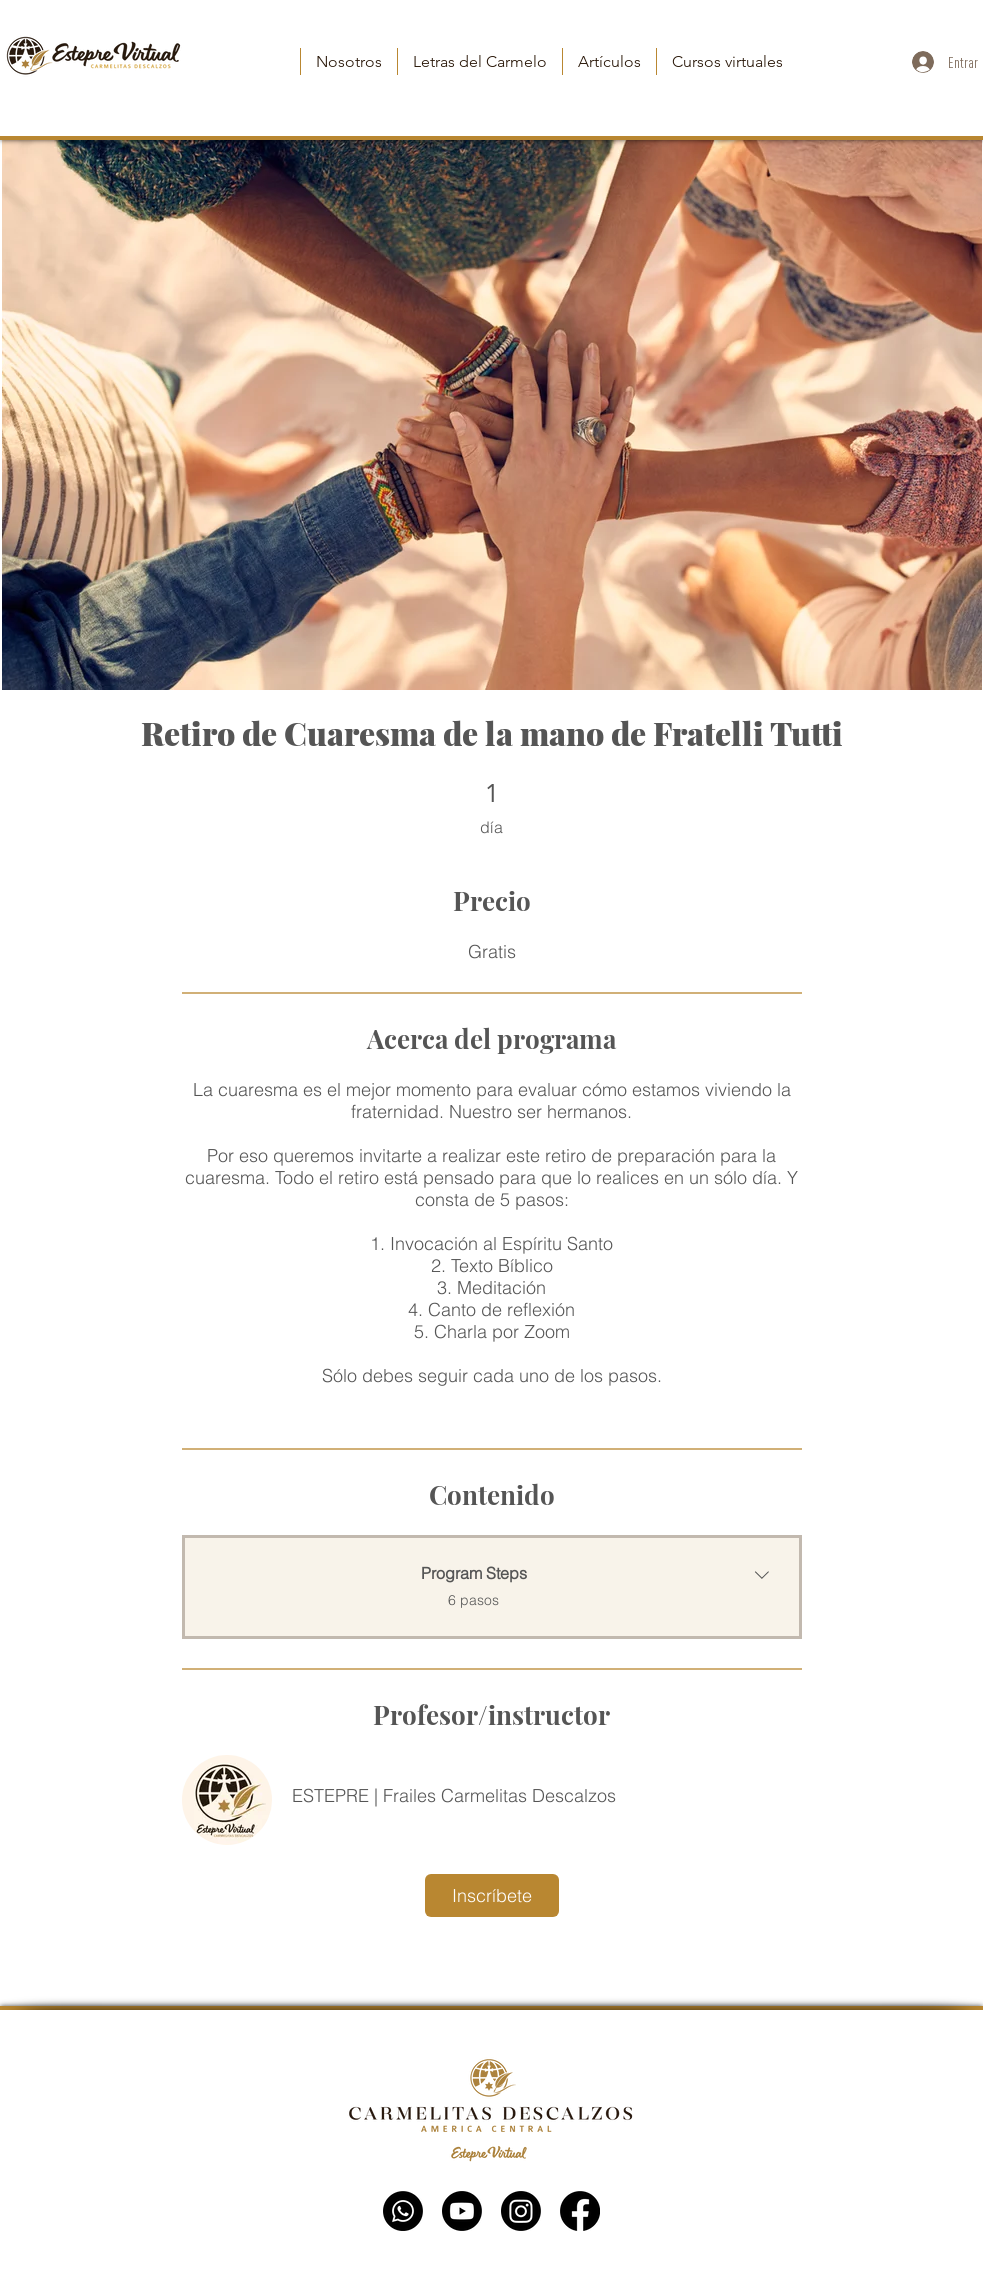  What do you see at coordinates (462, 2211) in the screenshot?
I see `[YouTube]` at bounding box center [462, 2211].